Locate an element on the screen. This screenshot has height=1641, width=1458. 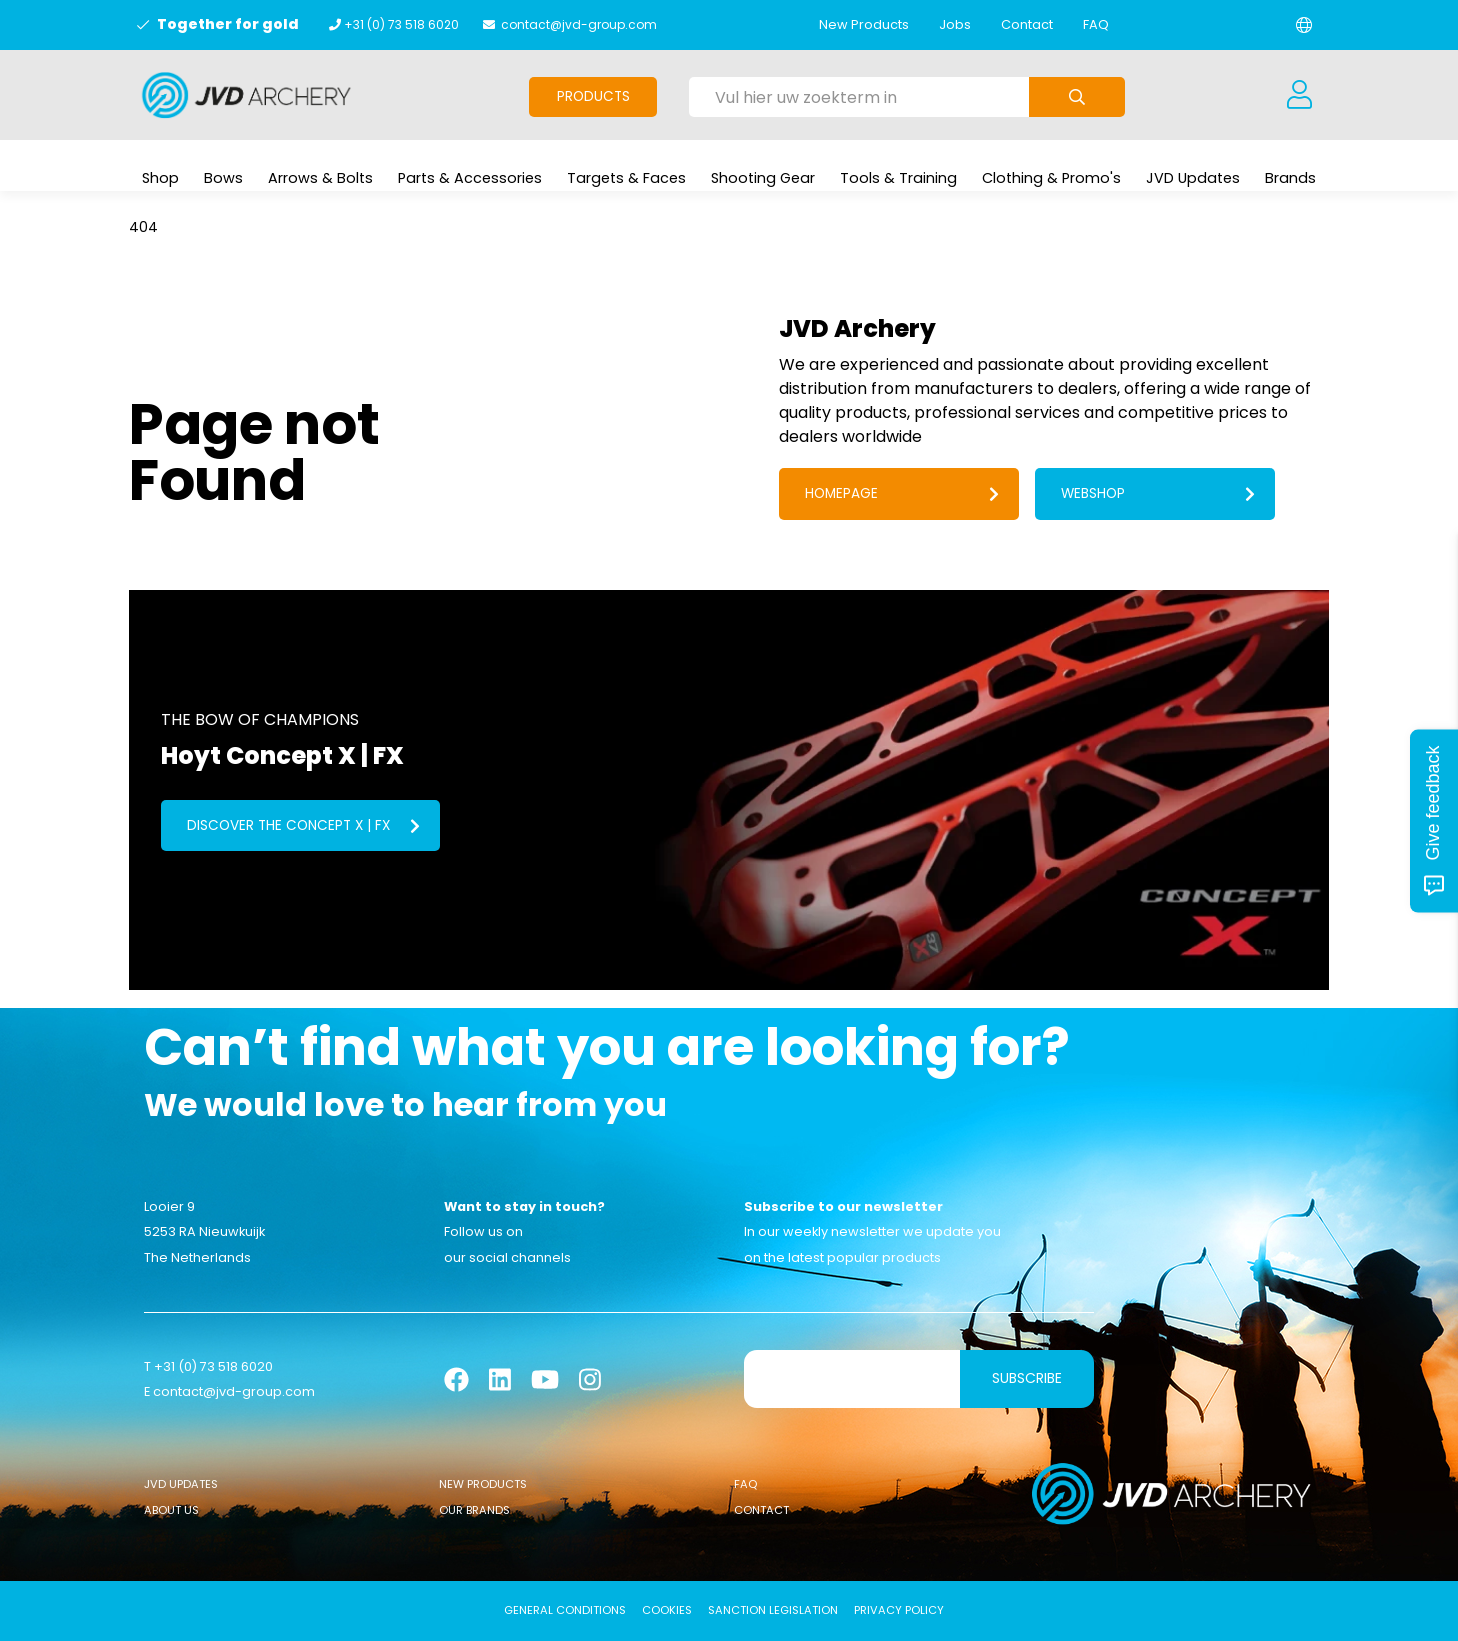
[Change language] is located at coordinates (1304, 25).